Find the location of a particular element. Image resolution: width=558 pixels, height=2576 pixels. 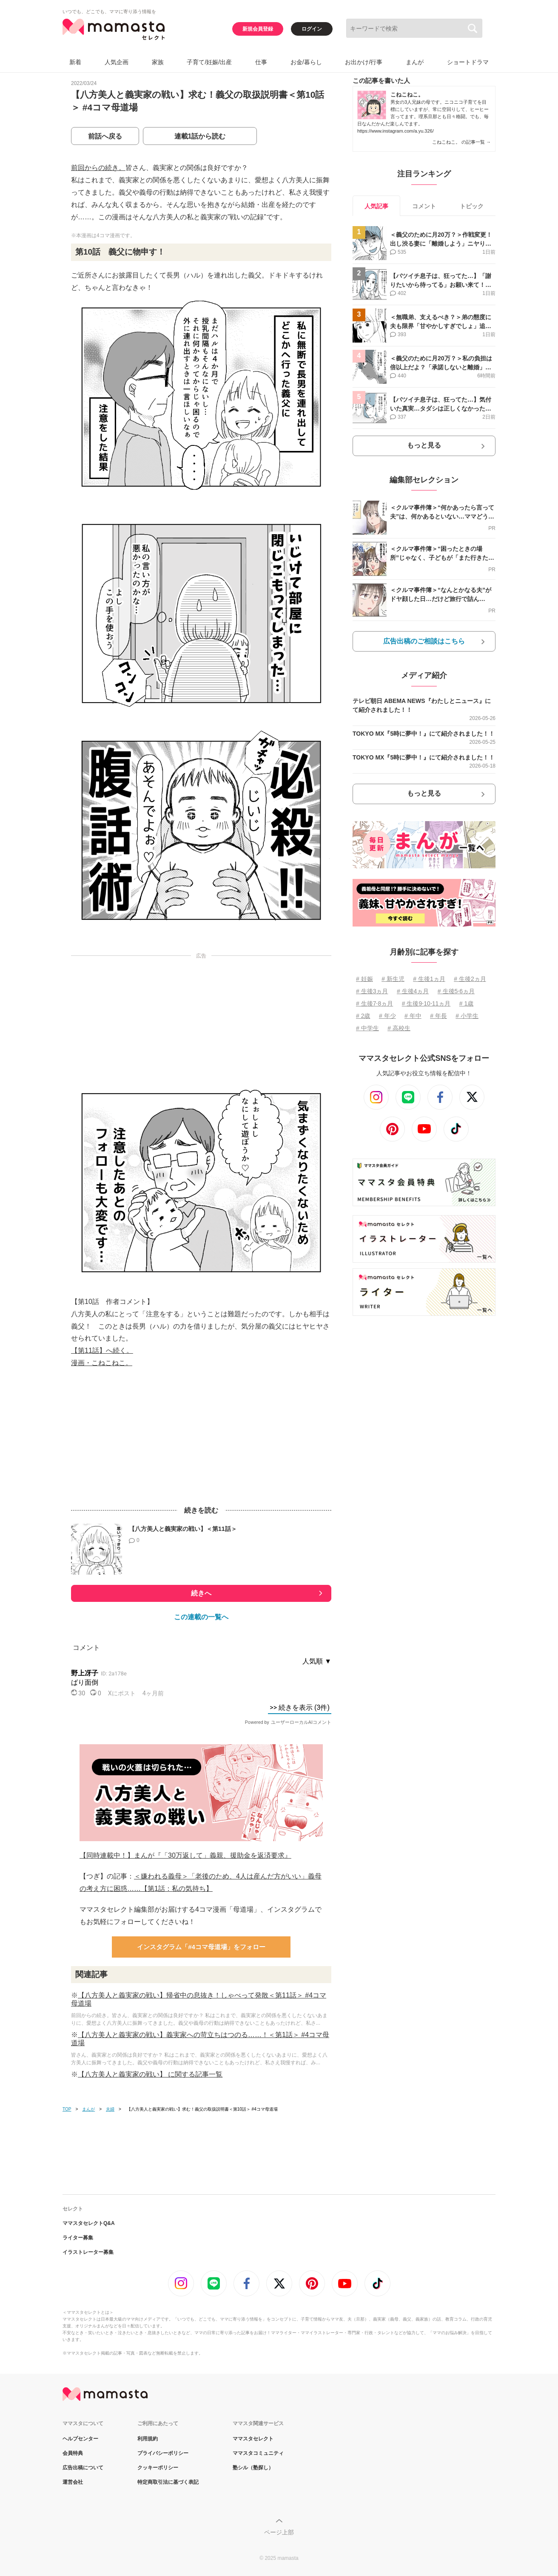

広告出稿について is located at coordinates (83, 2467).